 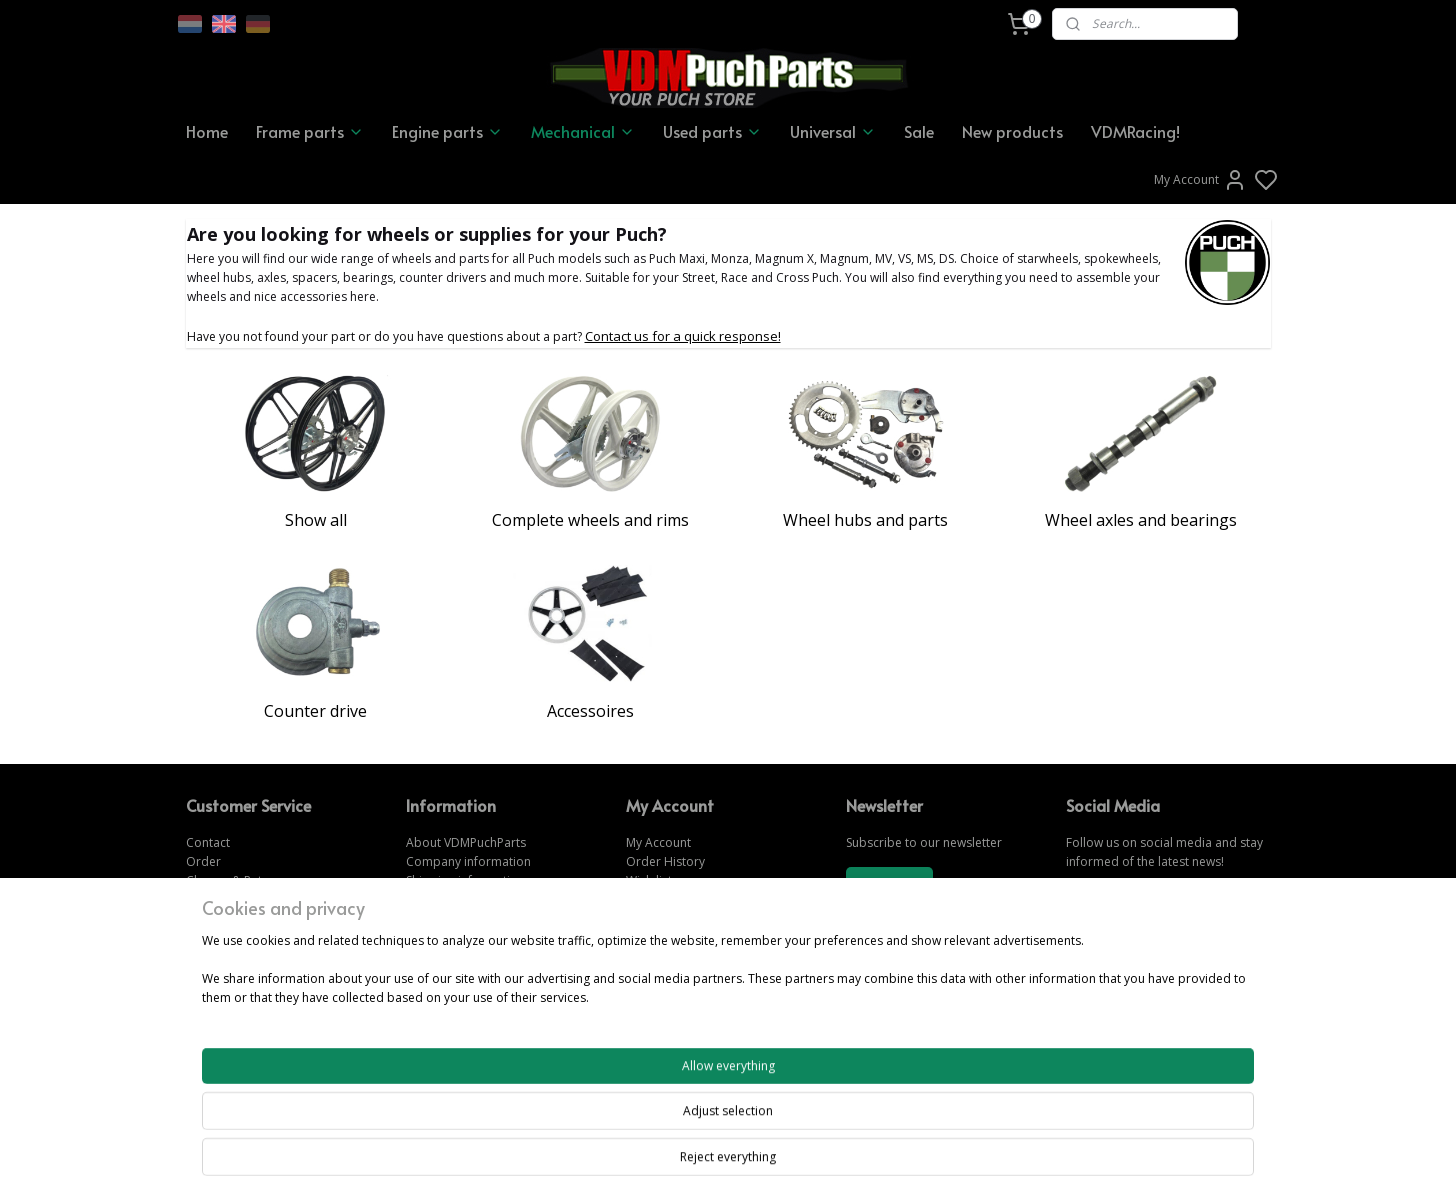 I want to click on About VDMPuchParts, so click(x=466, y=842).